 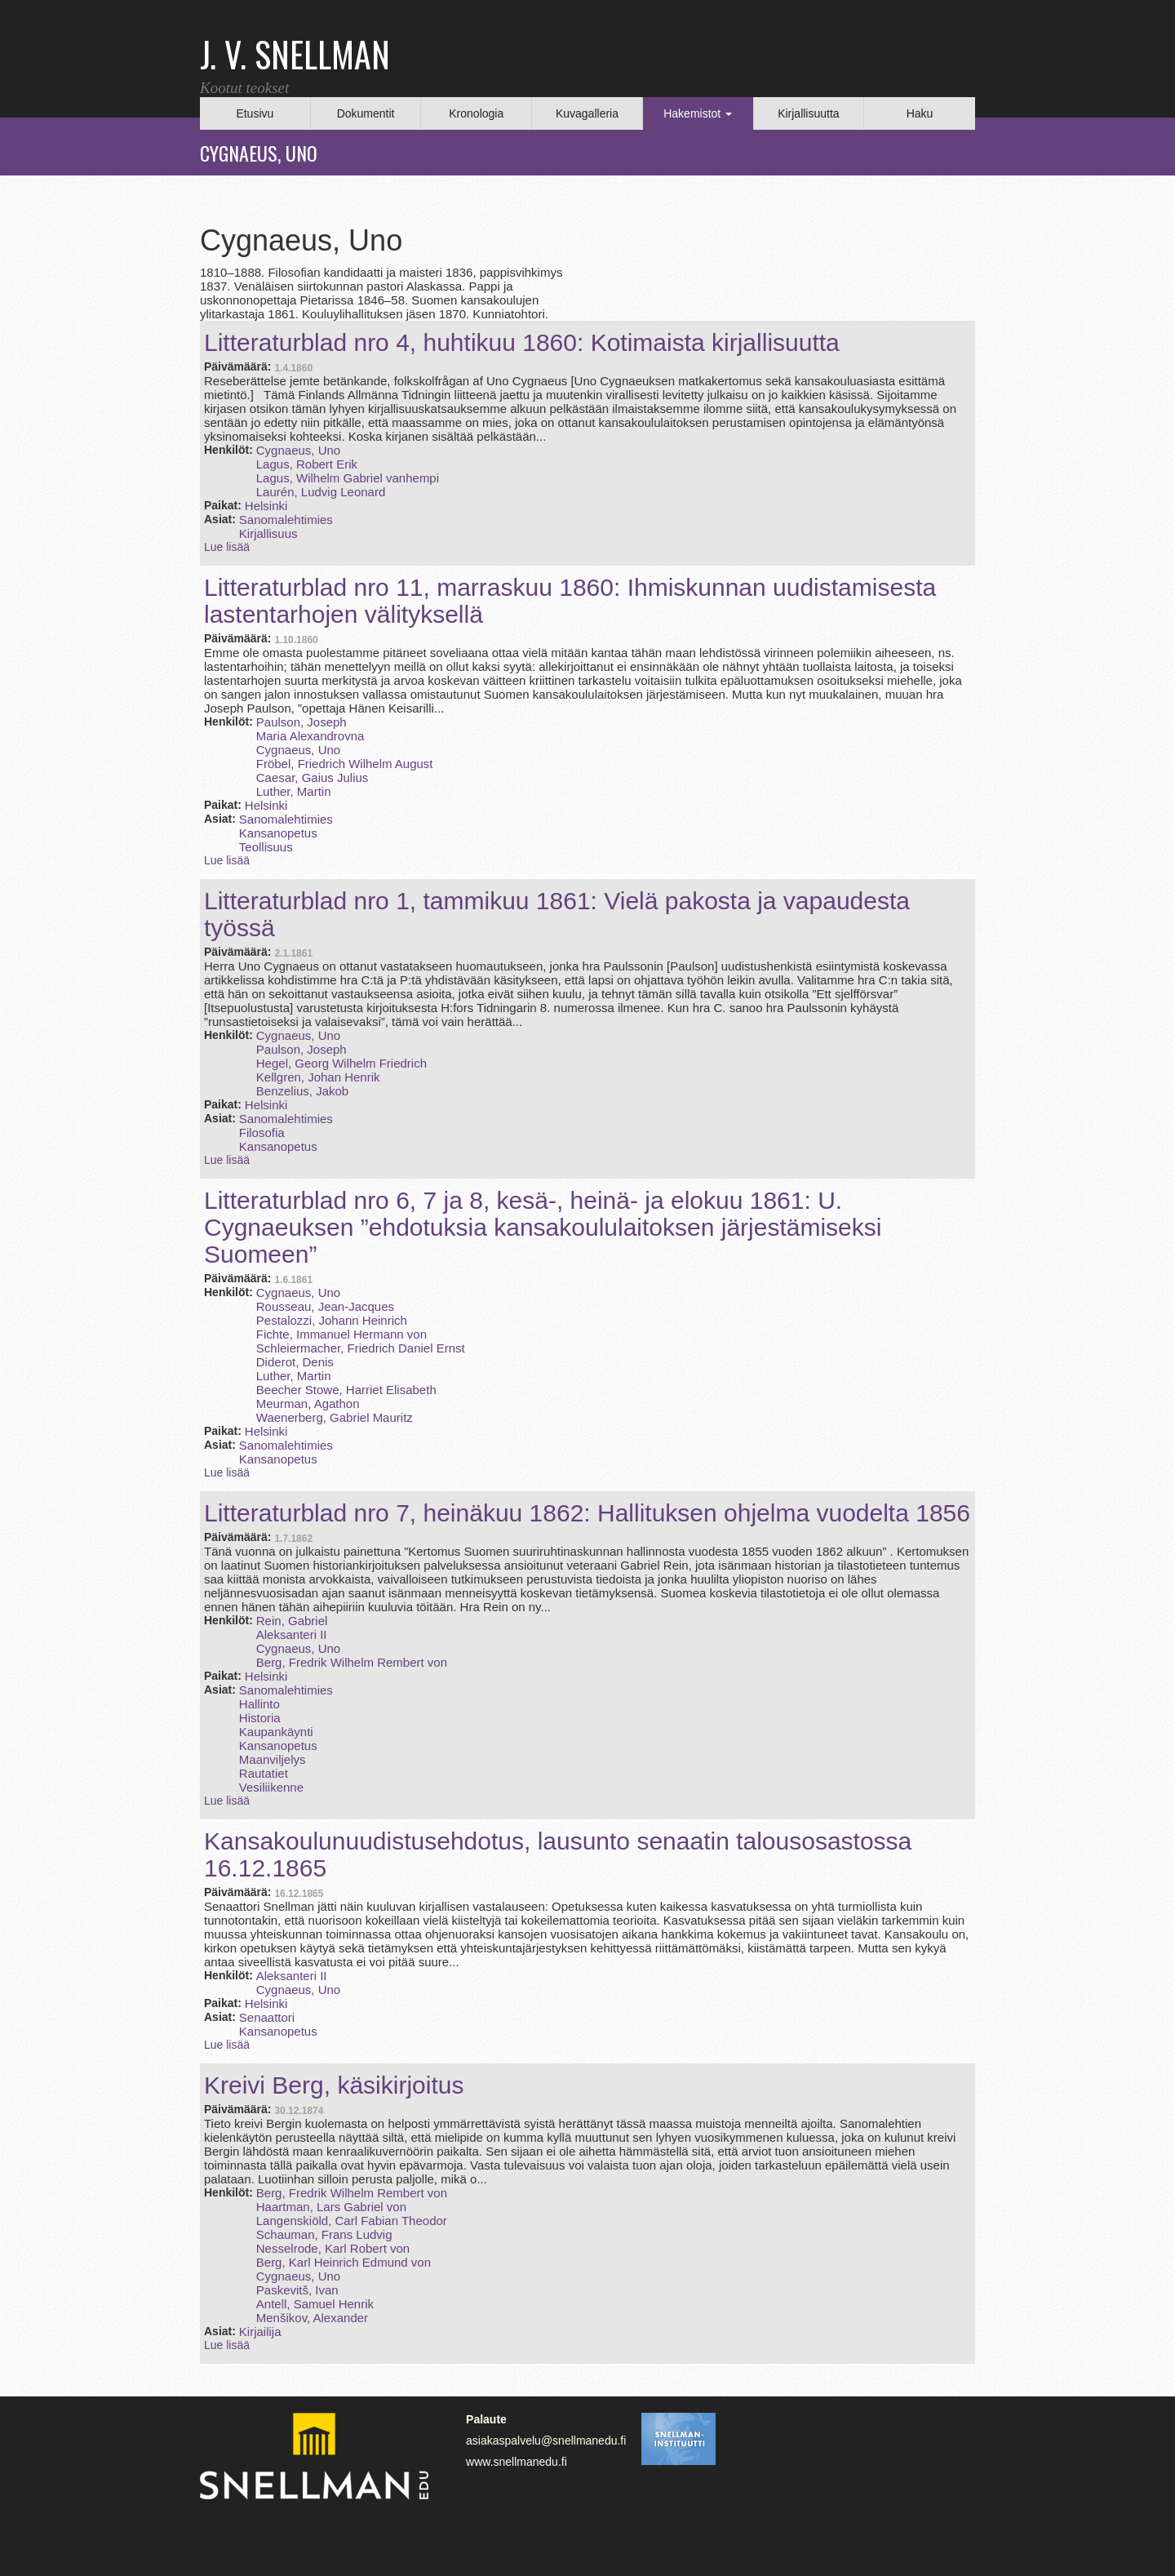 What do you see at coordinates (343, 2262) in the screenshot?
I see `Berg, Karl Heinrich Edmund von` at bounding box center [343, 2262].